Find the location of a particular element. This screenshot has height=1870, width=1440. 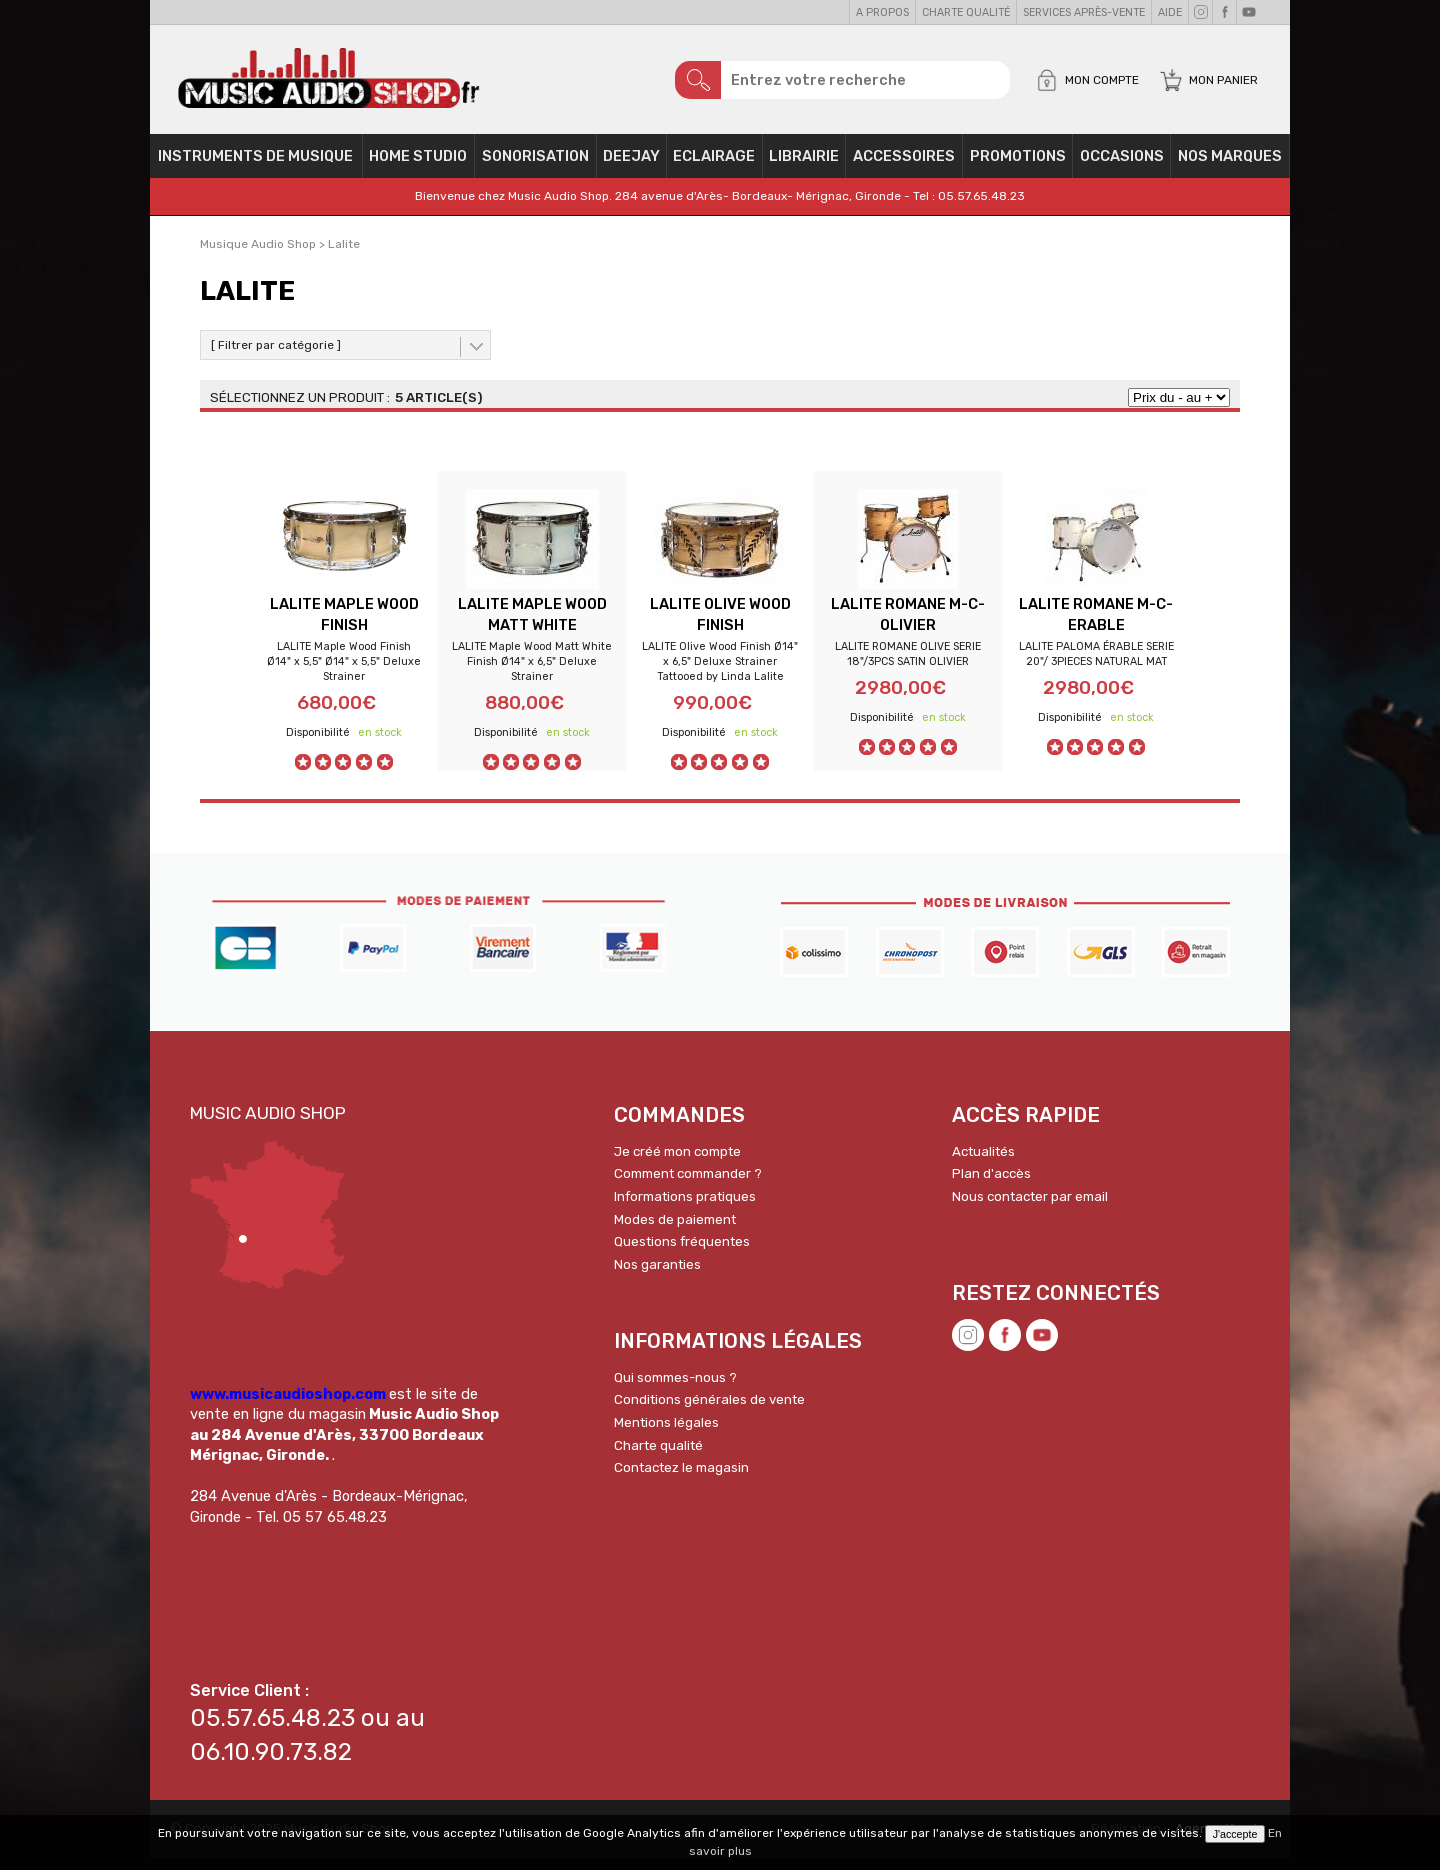

OCCASIONS is located at coordinates (1122, 166).